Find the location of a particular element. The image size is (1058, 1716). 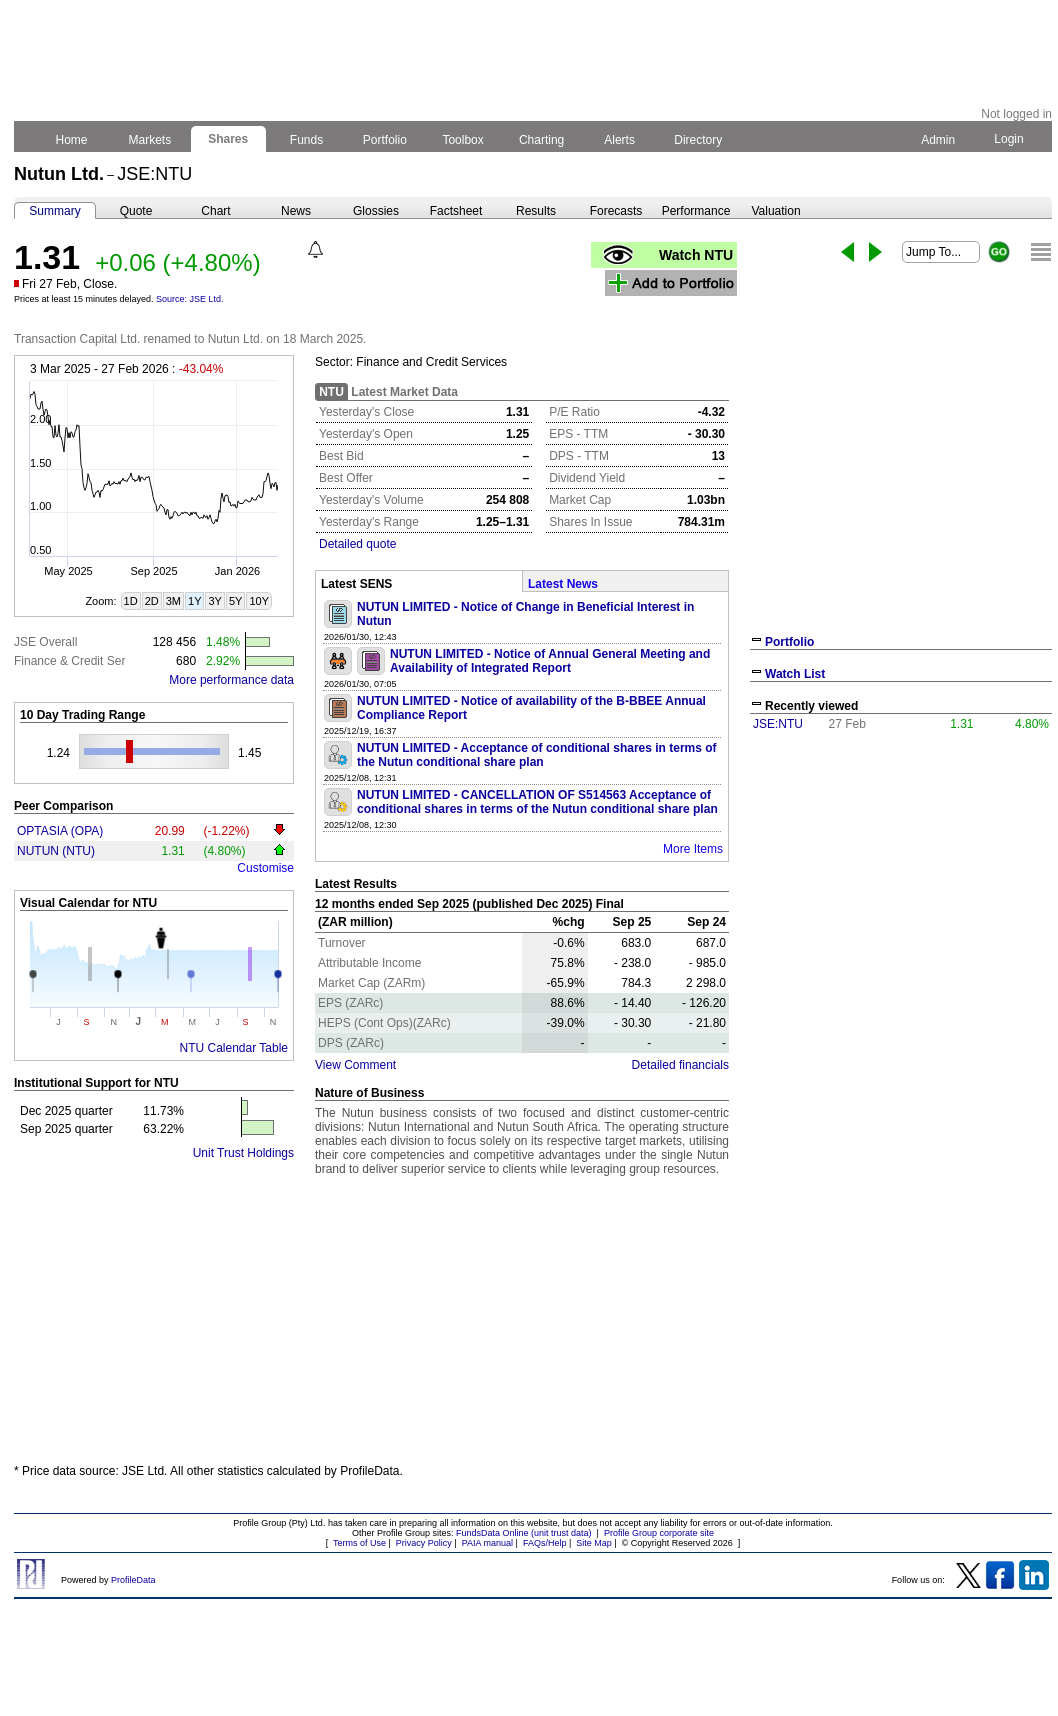

Funds is located at coordinates (307, 140).